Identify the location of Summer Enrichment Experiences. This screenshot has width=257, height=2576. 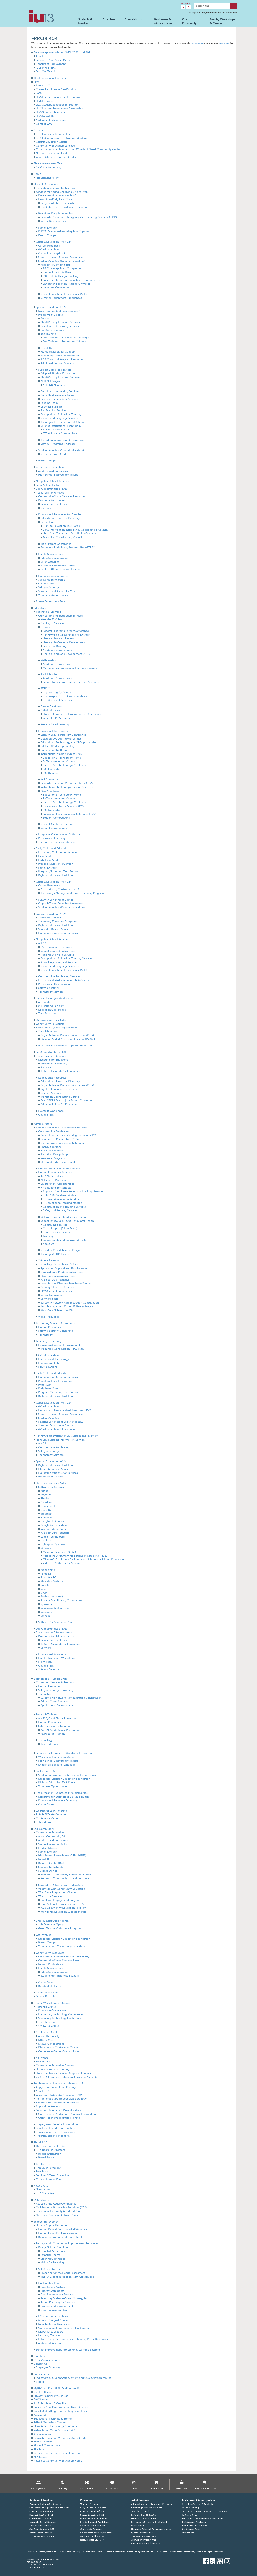
(61, 297).